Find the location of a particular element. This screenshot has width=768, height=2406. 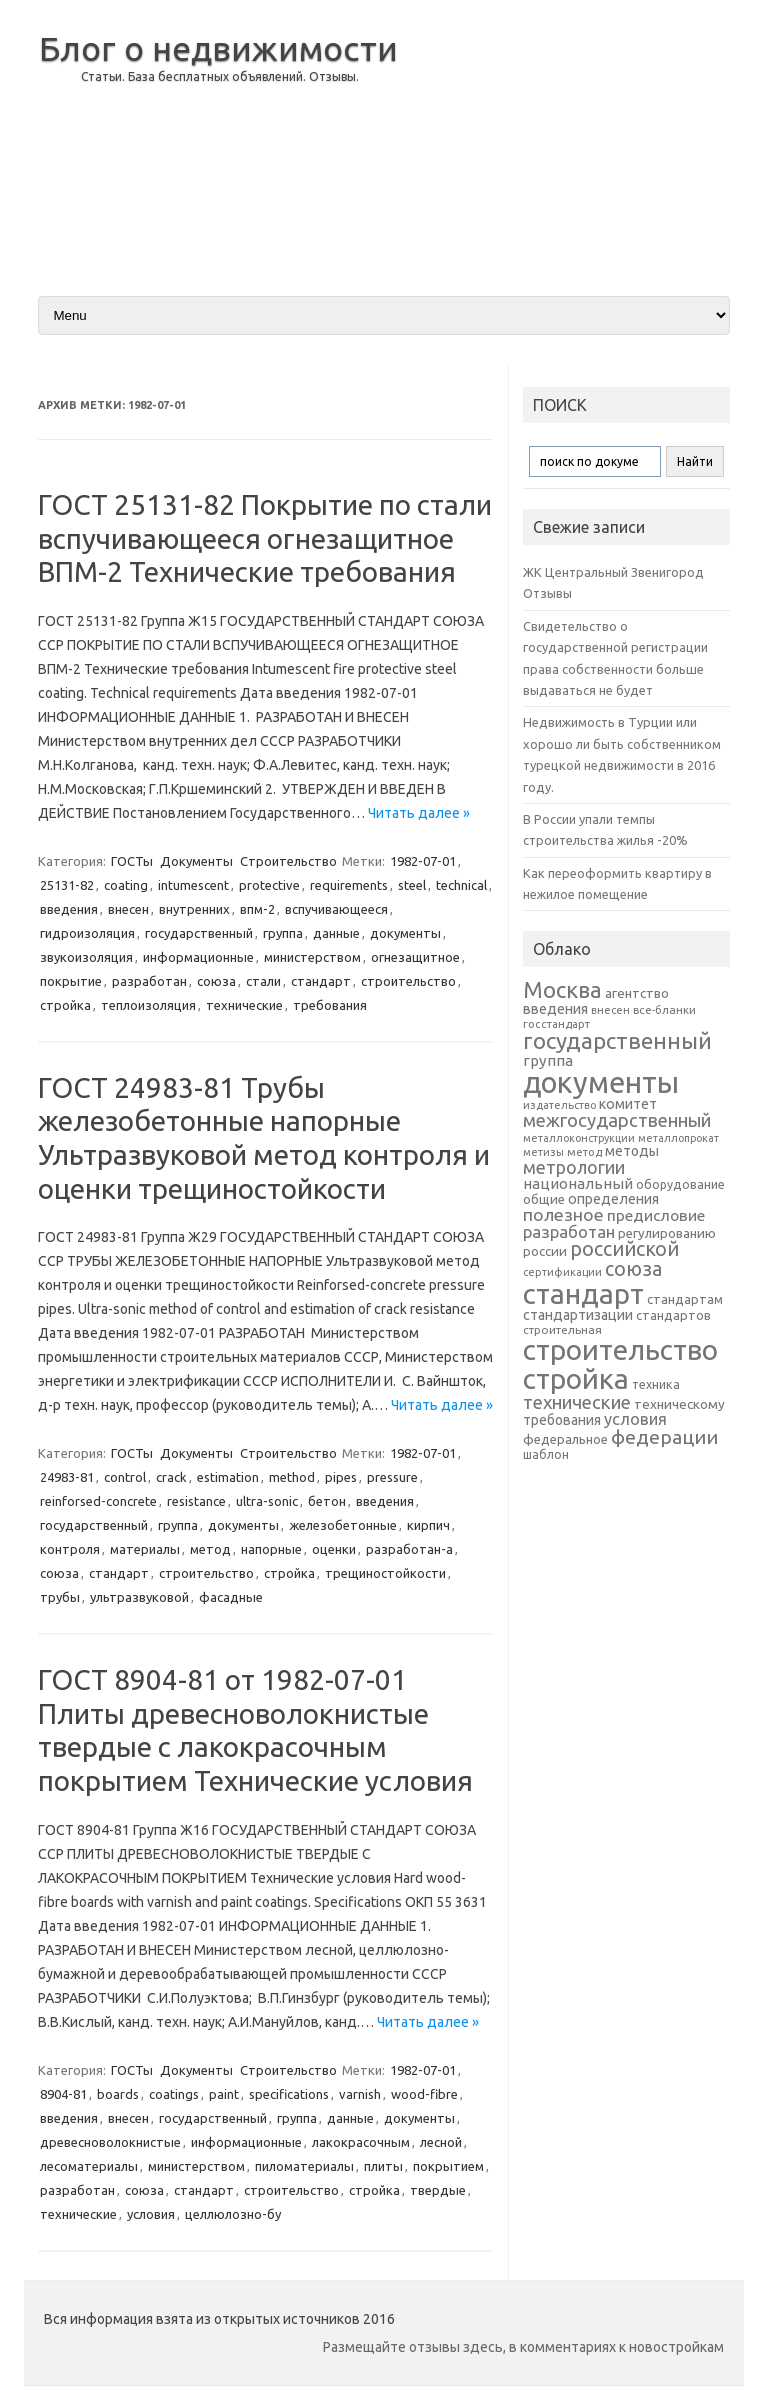

[Advertisement] is located at coordinates (571, 139).